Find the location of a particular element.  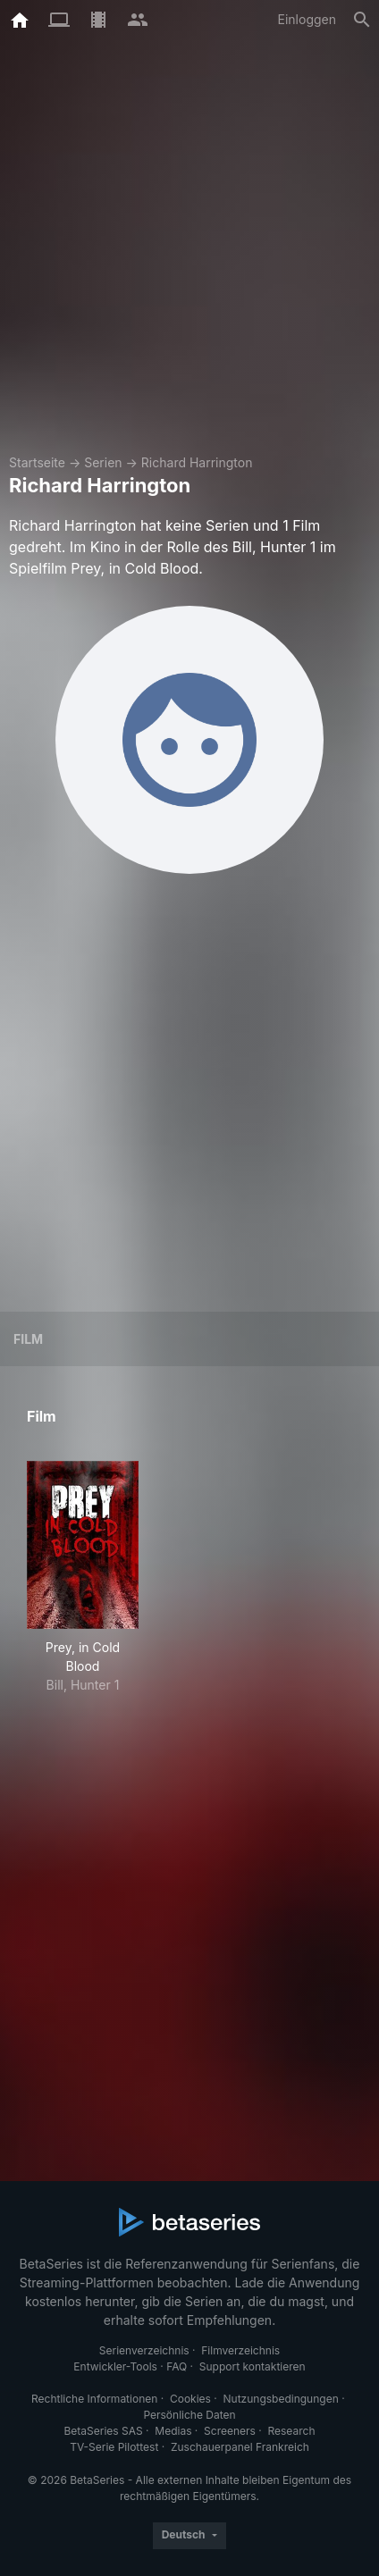

Richard Harrington is located at coordinates (197, 462).